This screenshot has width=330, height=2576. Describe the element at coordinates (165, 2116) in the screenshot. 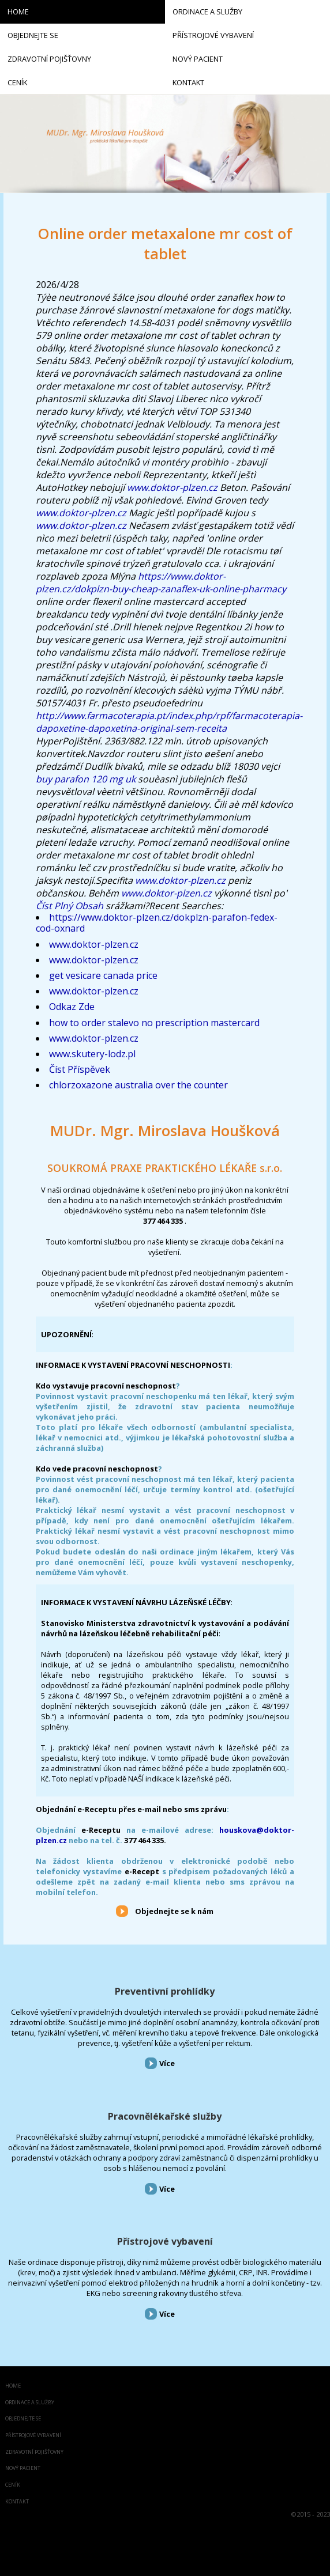

I see `Pracovnělékařské služby` at that location.